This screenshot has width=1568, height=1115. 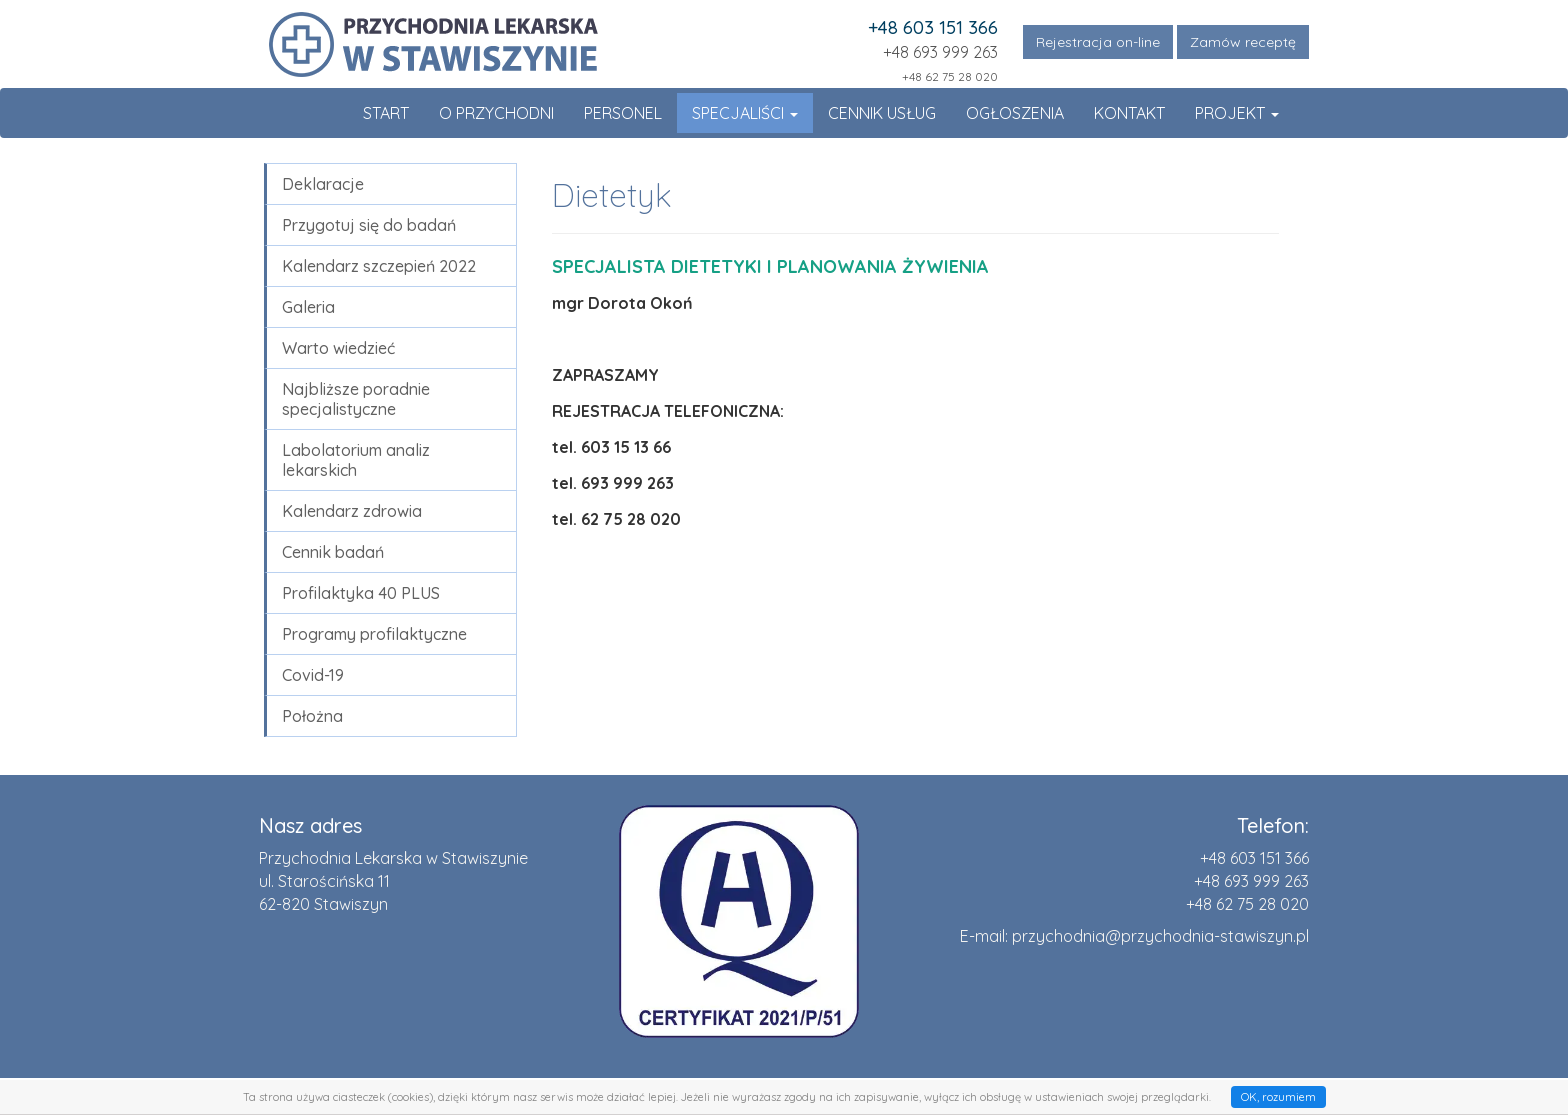 What do you see at coordinates (745, 113) in the screenshot?
I see `Specjaliści` at bounding box center [745, 113].